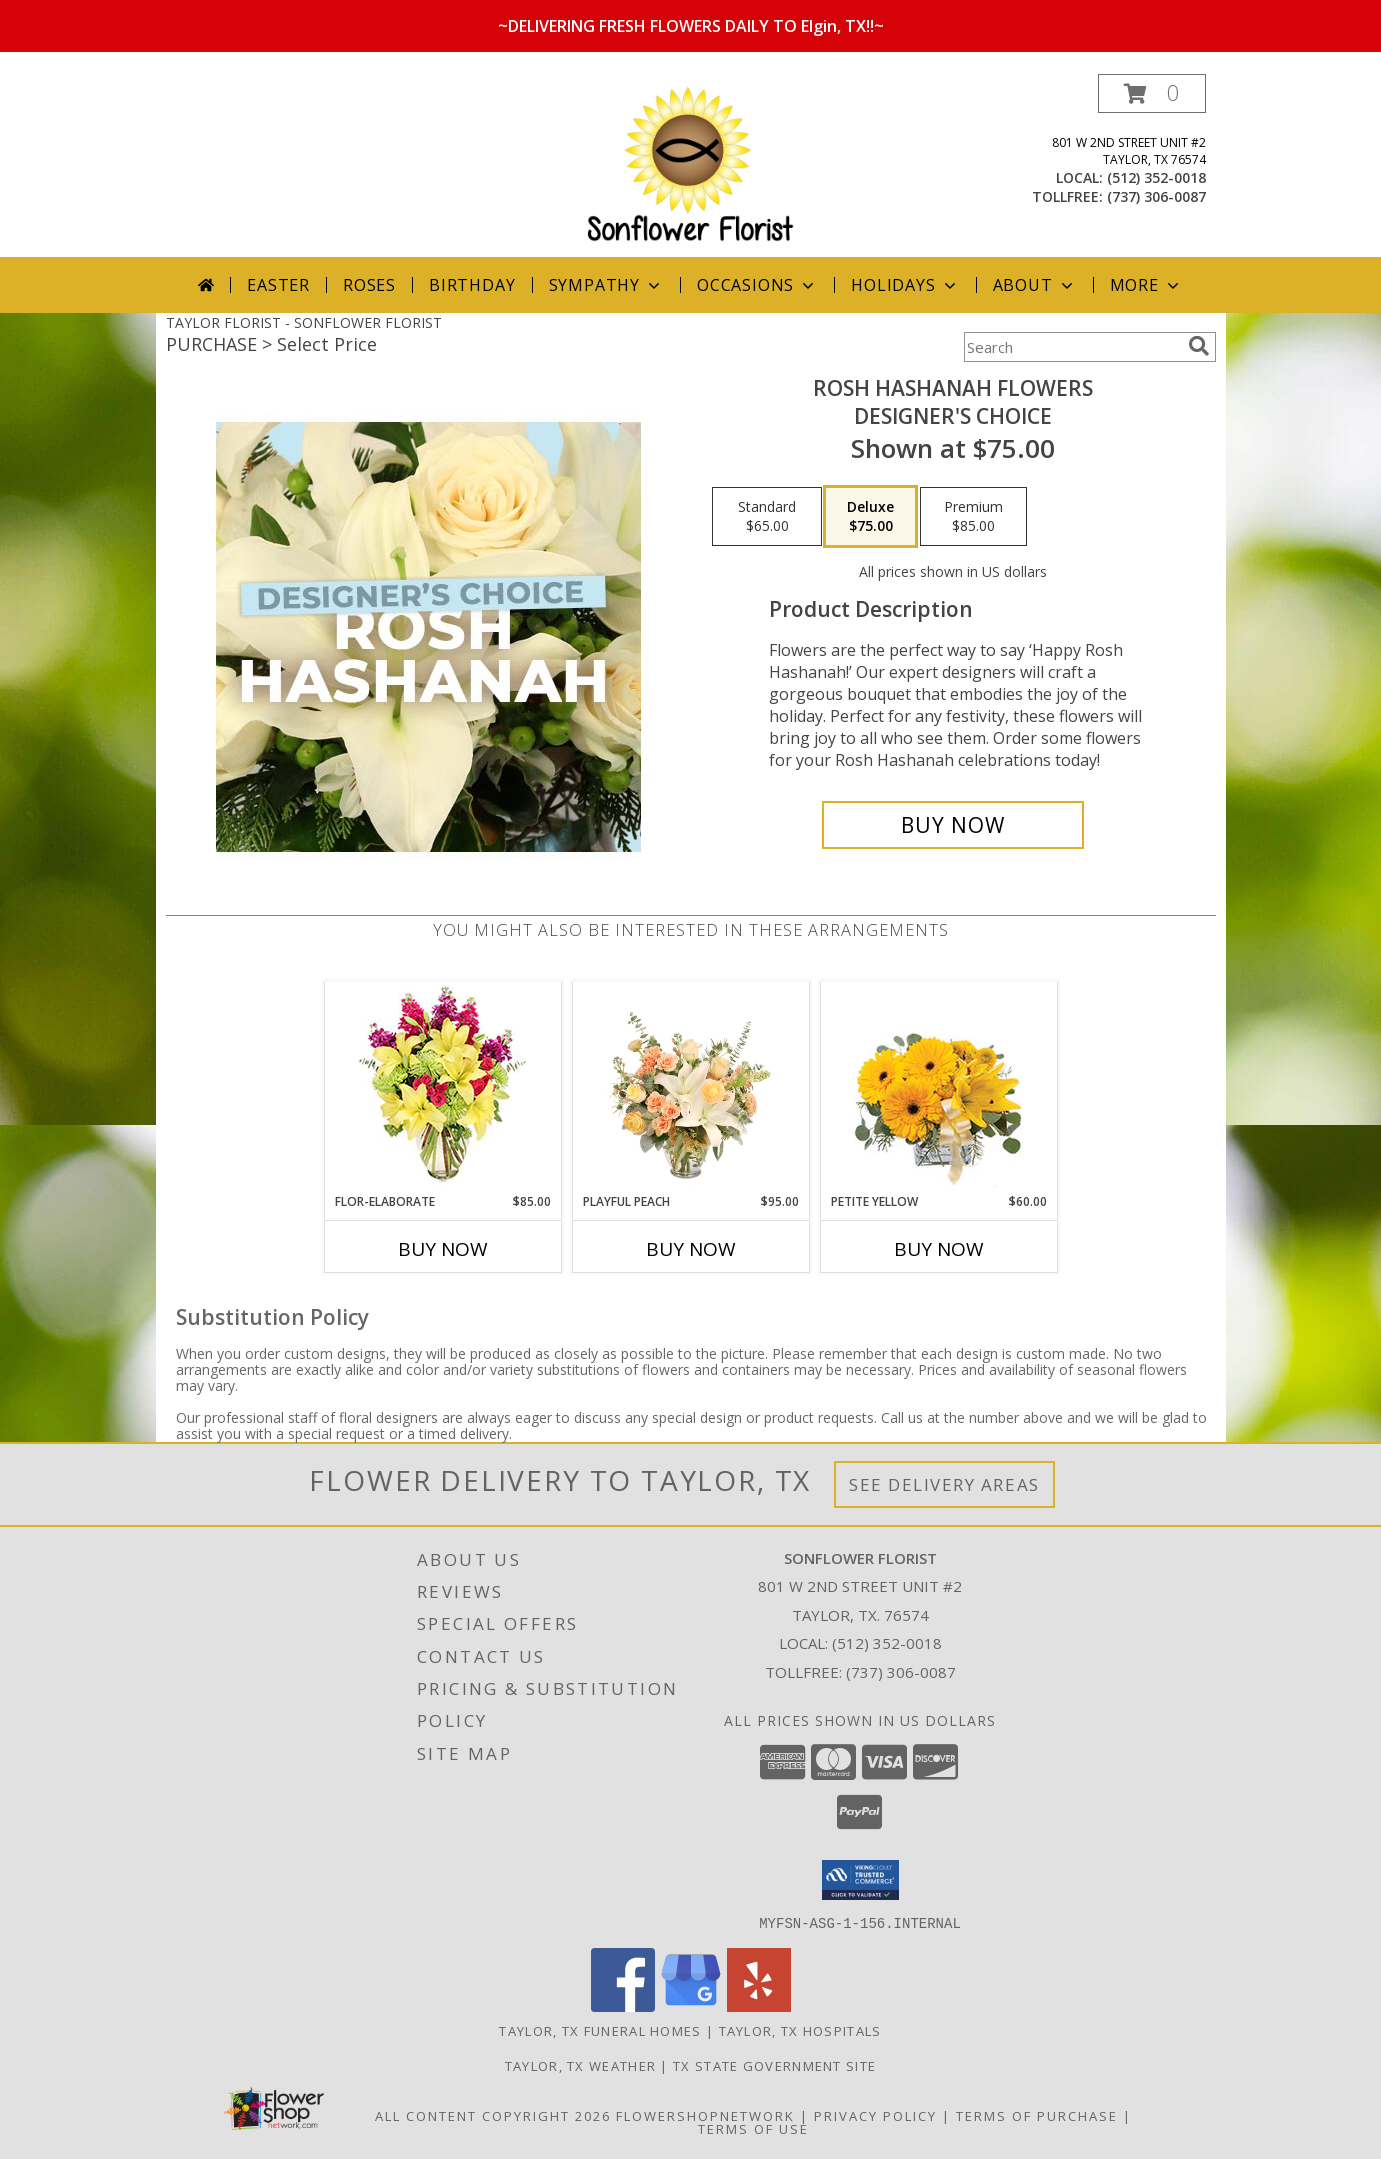  What do you see at coordinates (691, 1249) in the screenshot?
I see `Buy Now [Buy PLAYFUL PEACH Now for $95.00]` at bounding box center [691, 1249].